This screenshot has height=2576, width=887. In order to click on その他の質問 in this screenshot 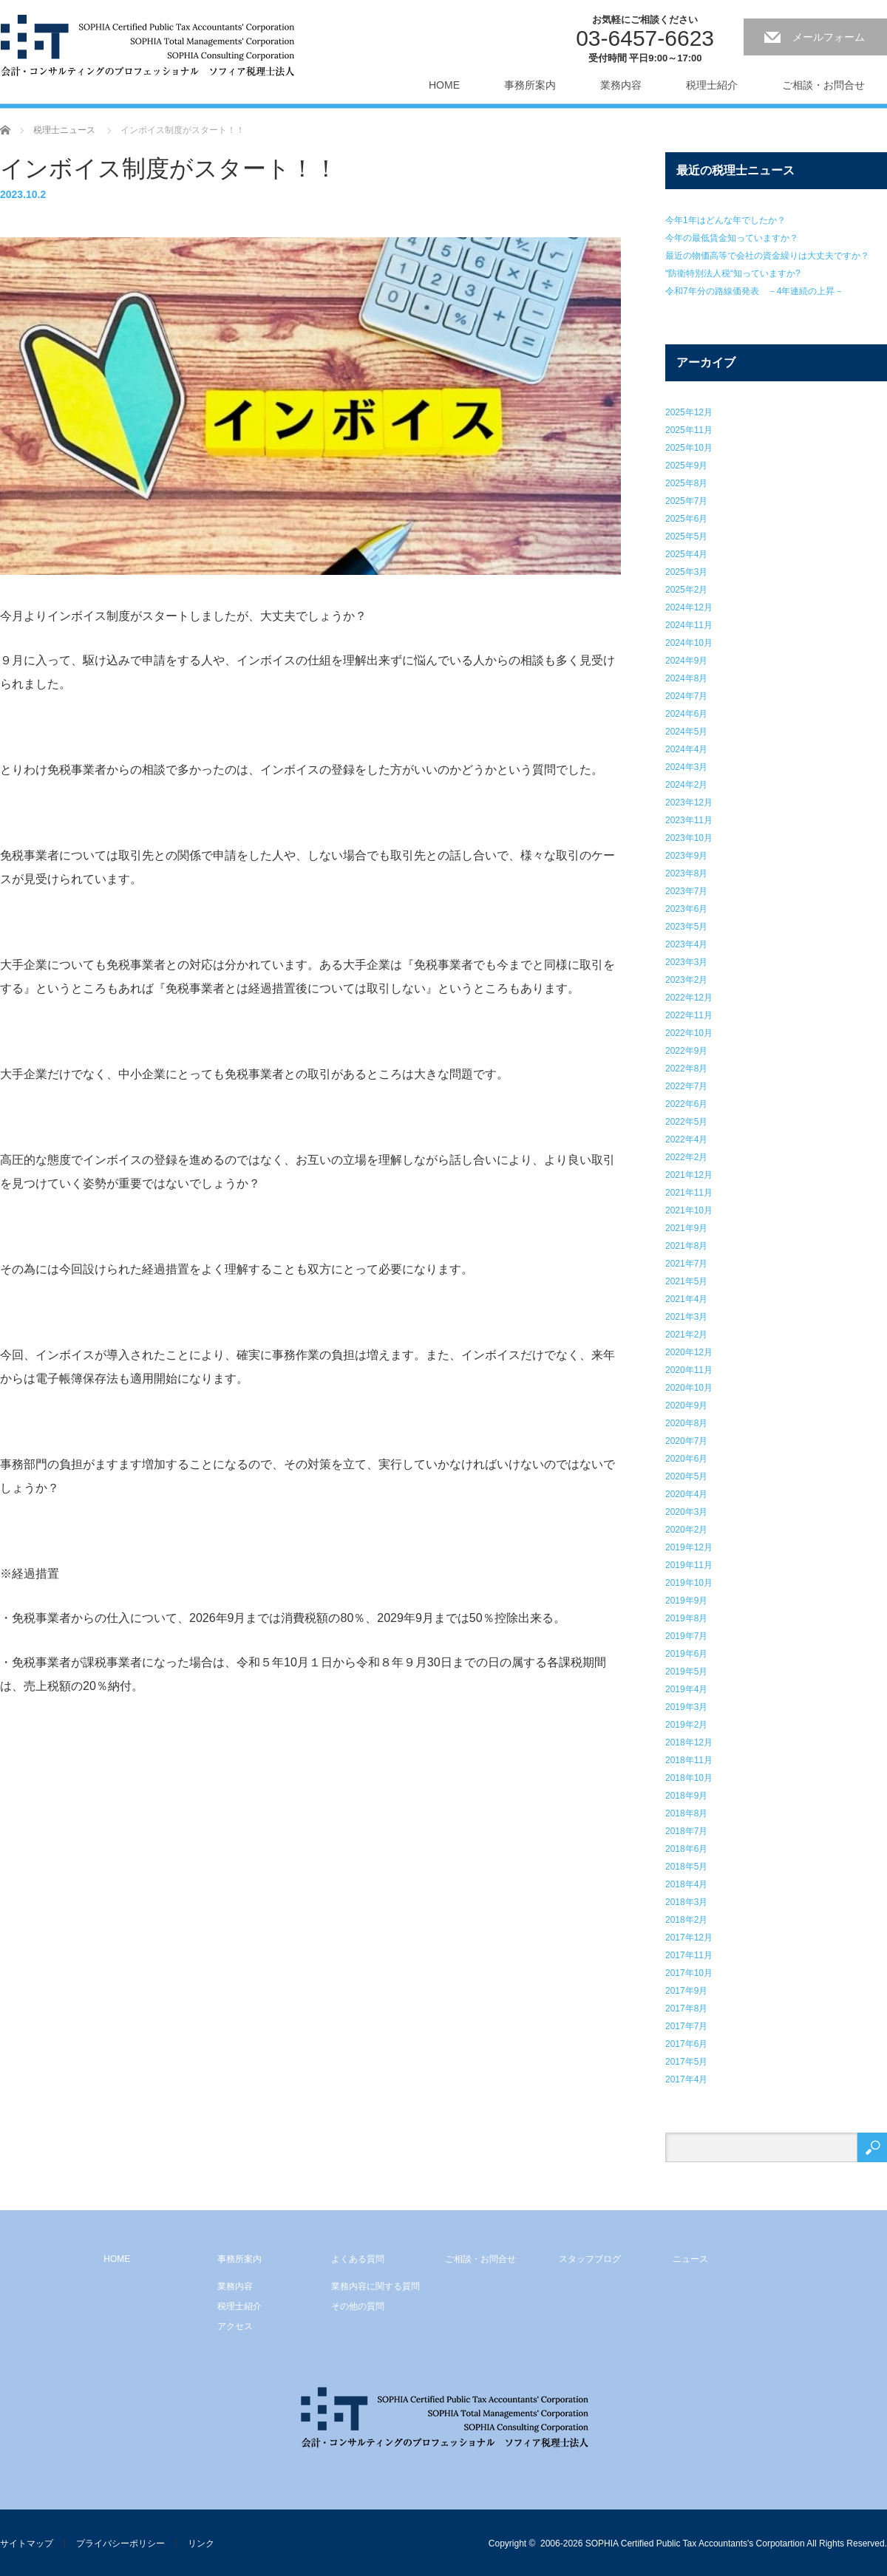, I will do `click(357, 2306)`.